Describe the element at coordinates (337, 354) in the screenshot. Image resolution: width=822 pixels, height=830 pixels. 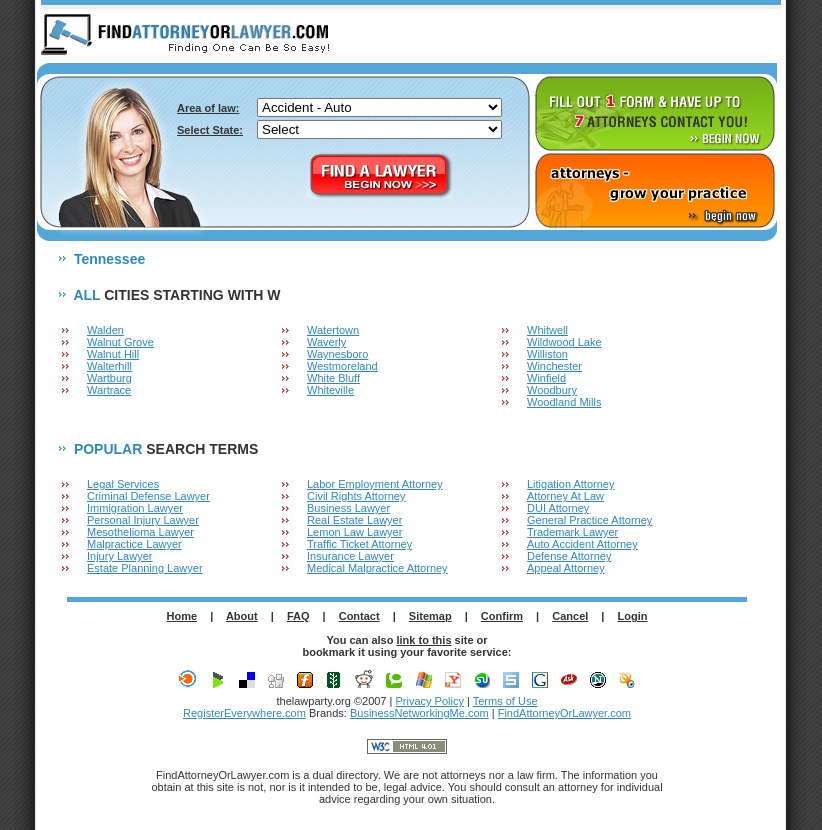
I see `Waynesboro` at that location.